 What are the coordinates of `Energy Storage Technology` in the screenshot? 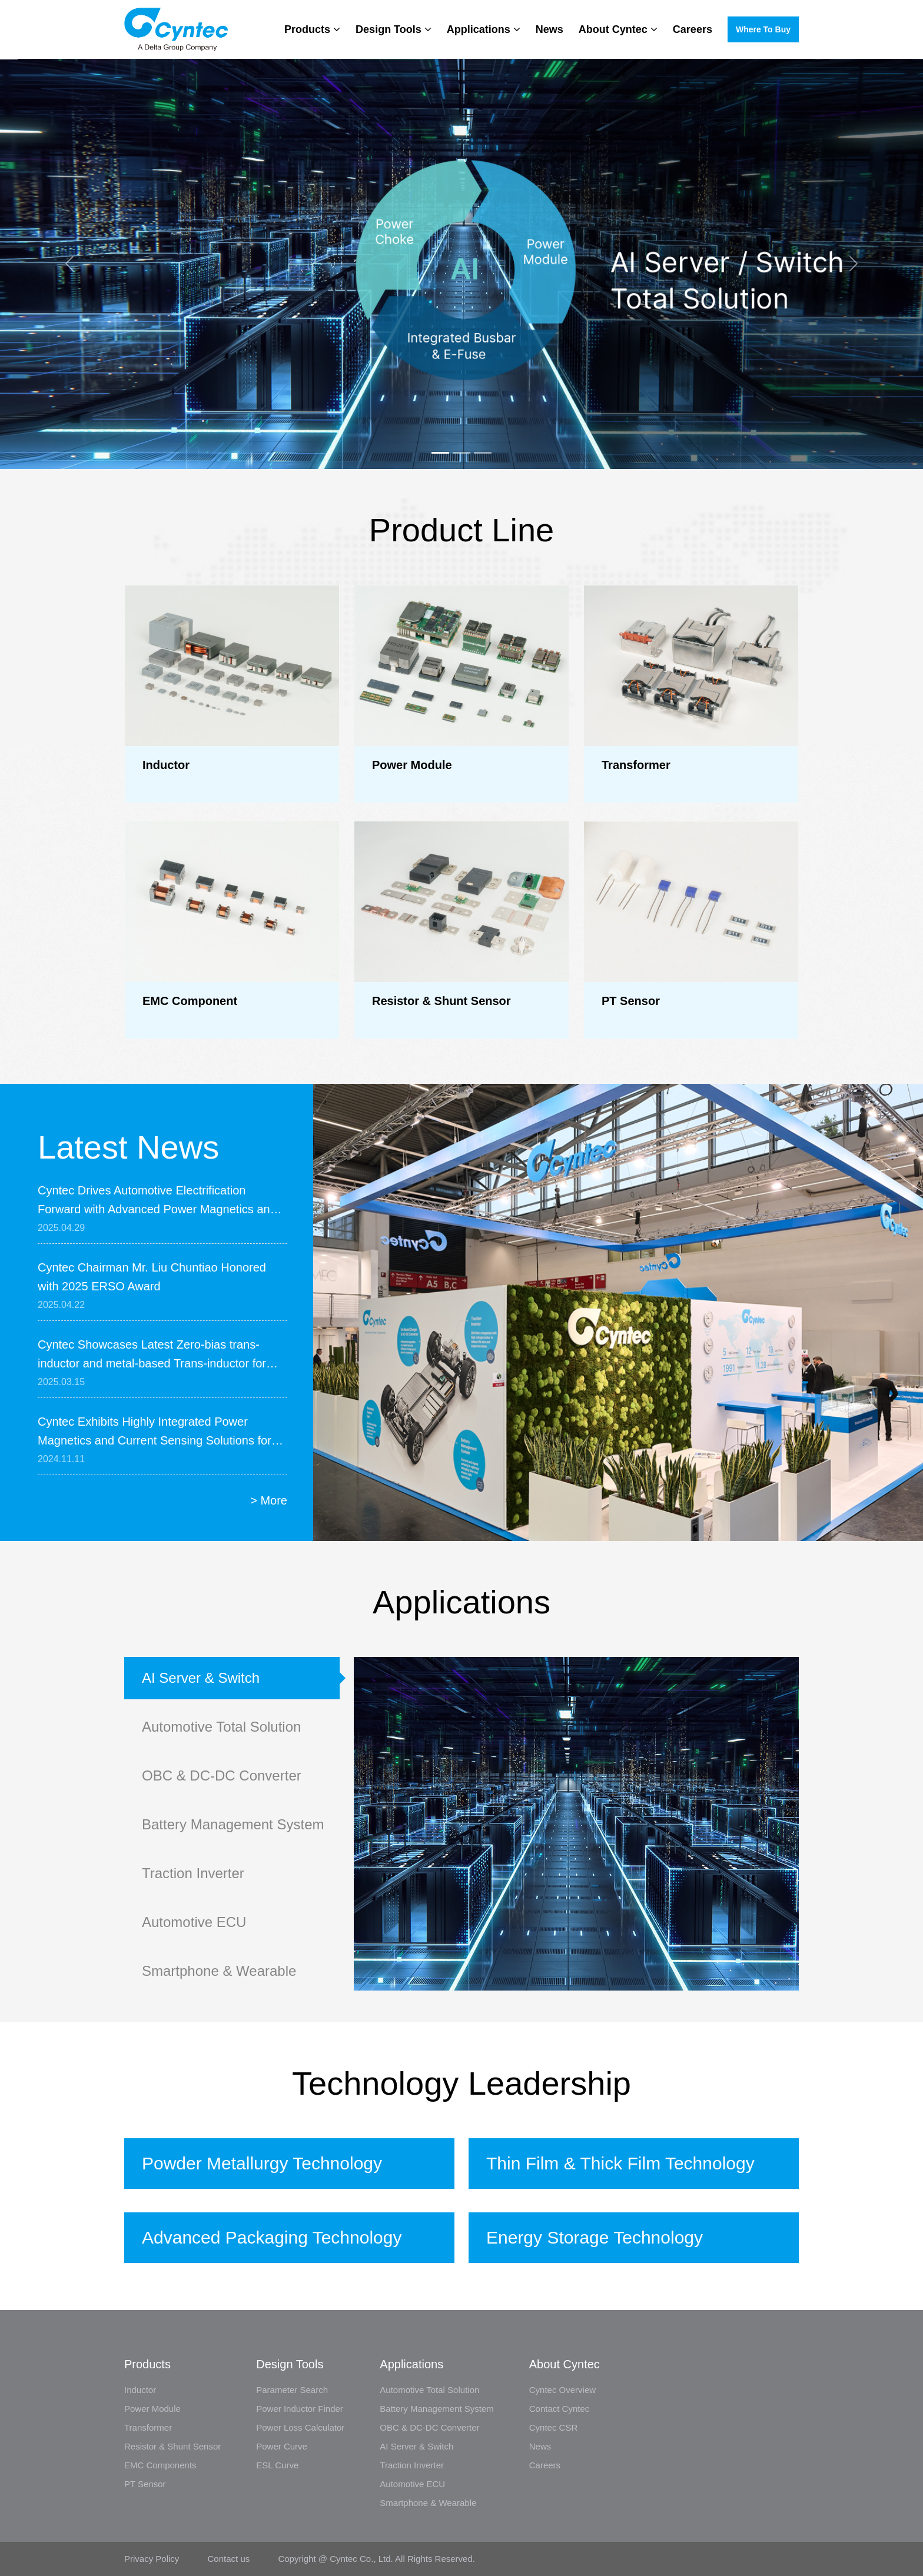 It's located at (594, 2237).